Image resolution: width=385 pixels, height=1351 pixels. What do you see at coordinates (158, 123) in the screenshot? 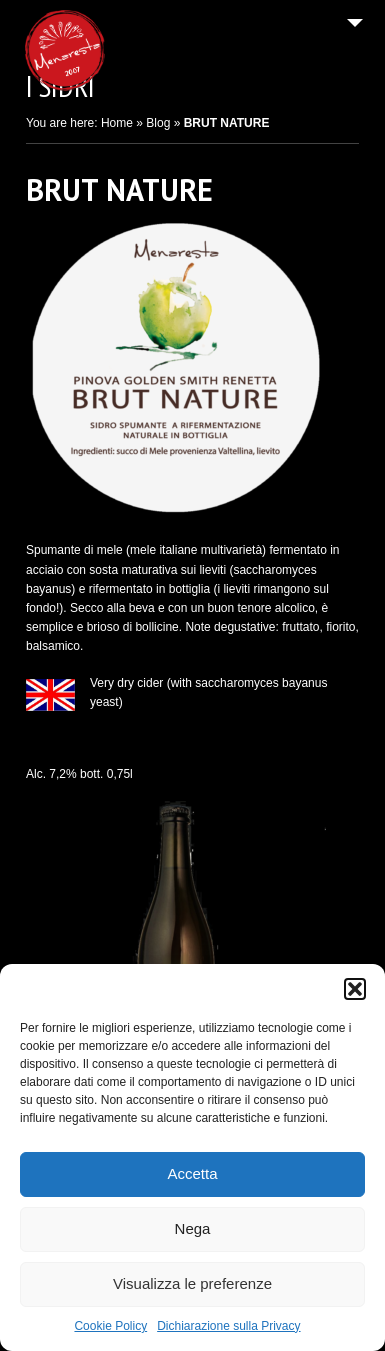
I see `Blog` at bounding box center [158, 123].